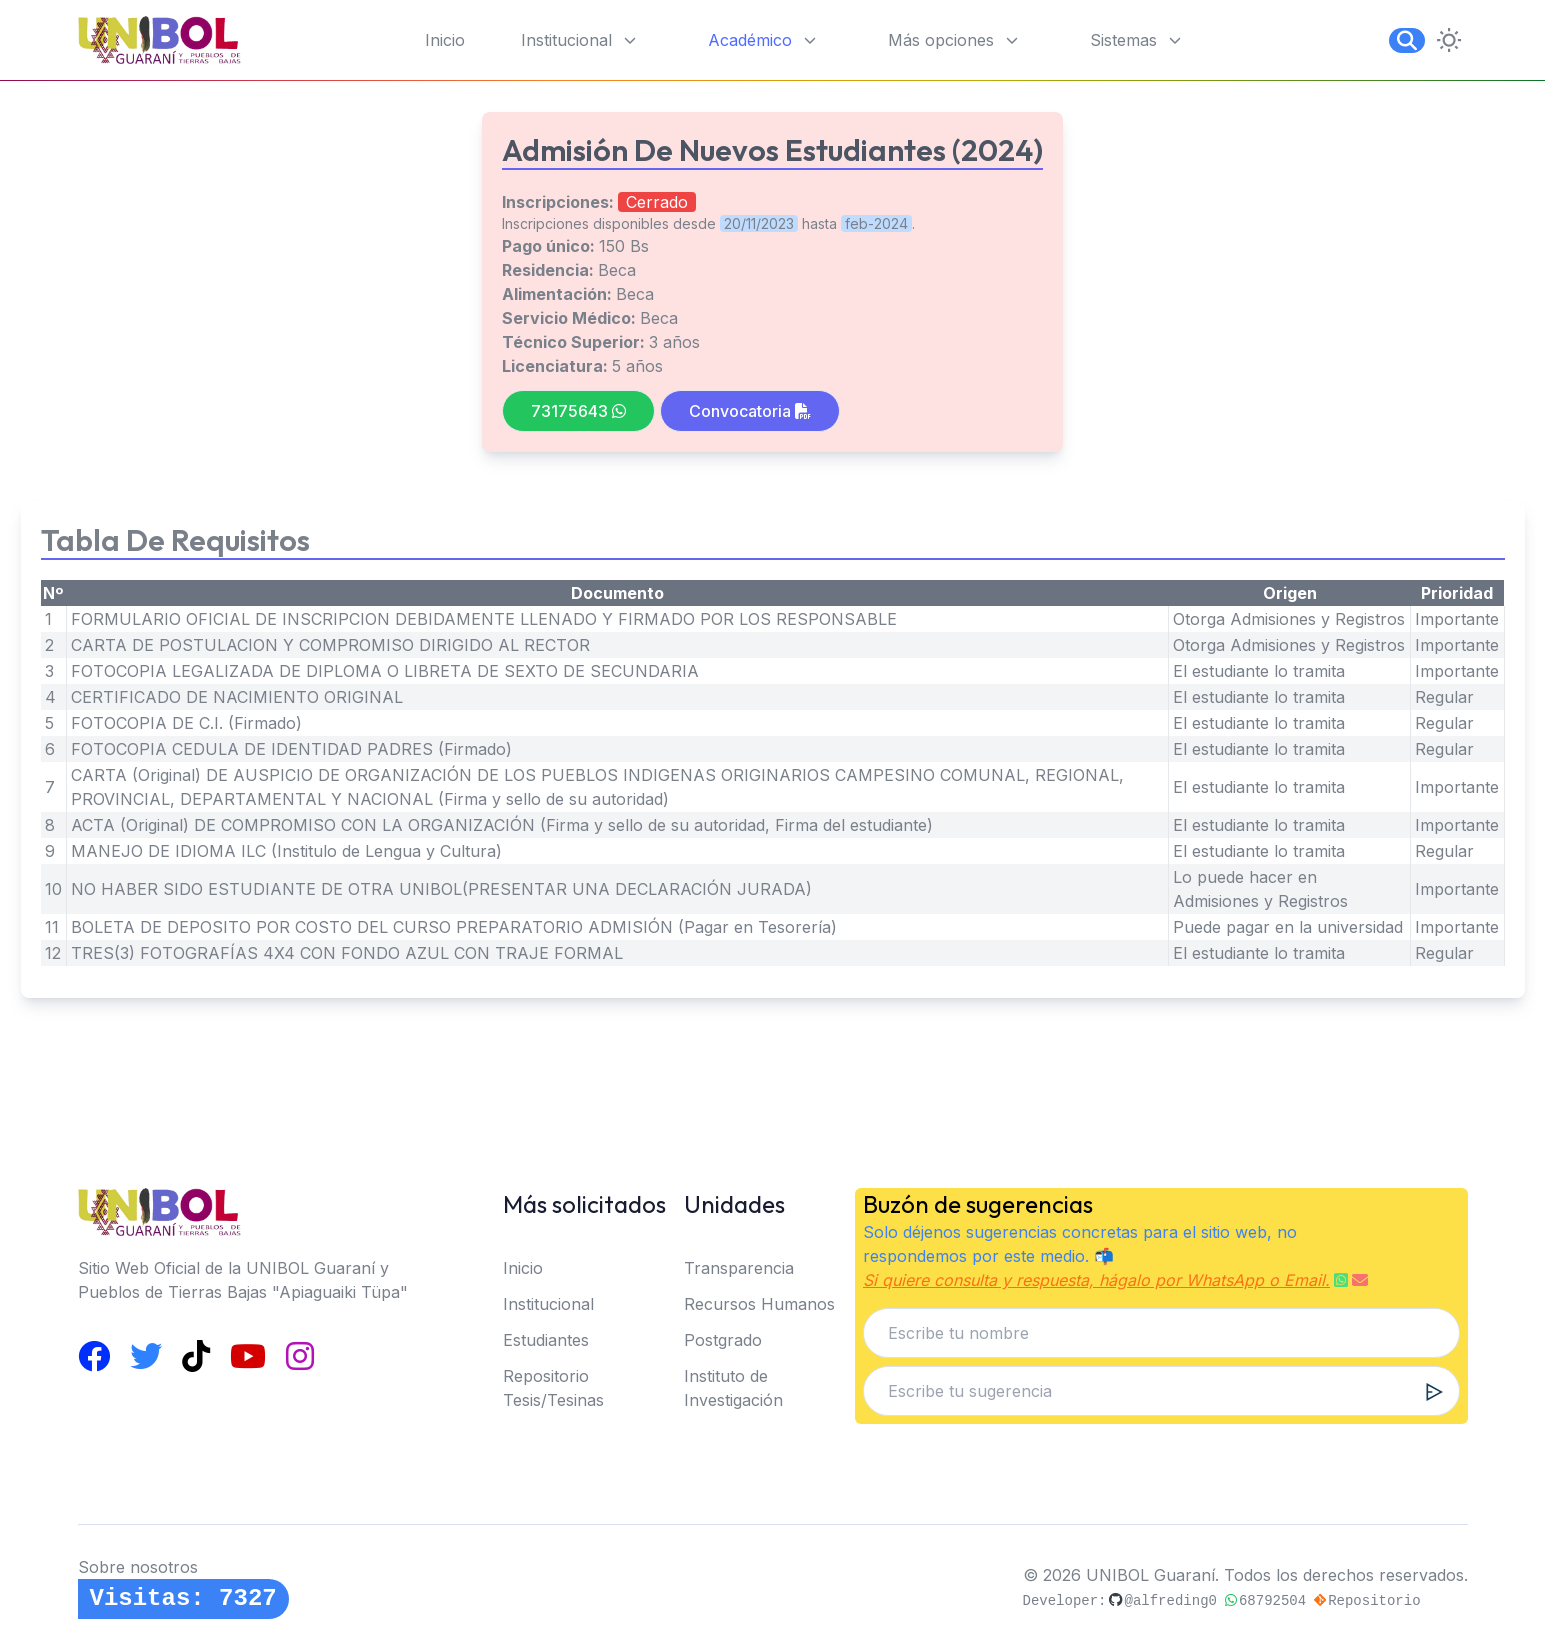  I want to click on Inicio, so click(445, 40).